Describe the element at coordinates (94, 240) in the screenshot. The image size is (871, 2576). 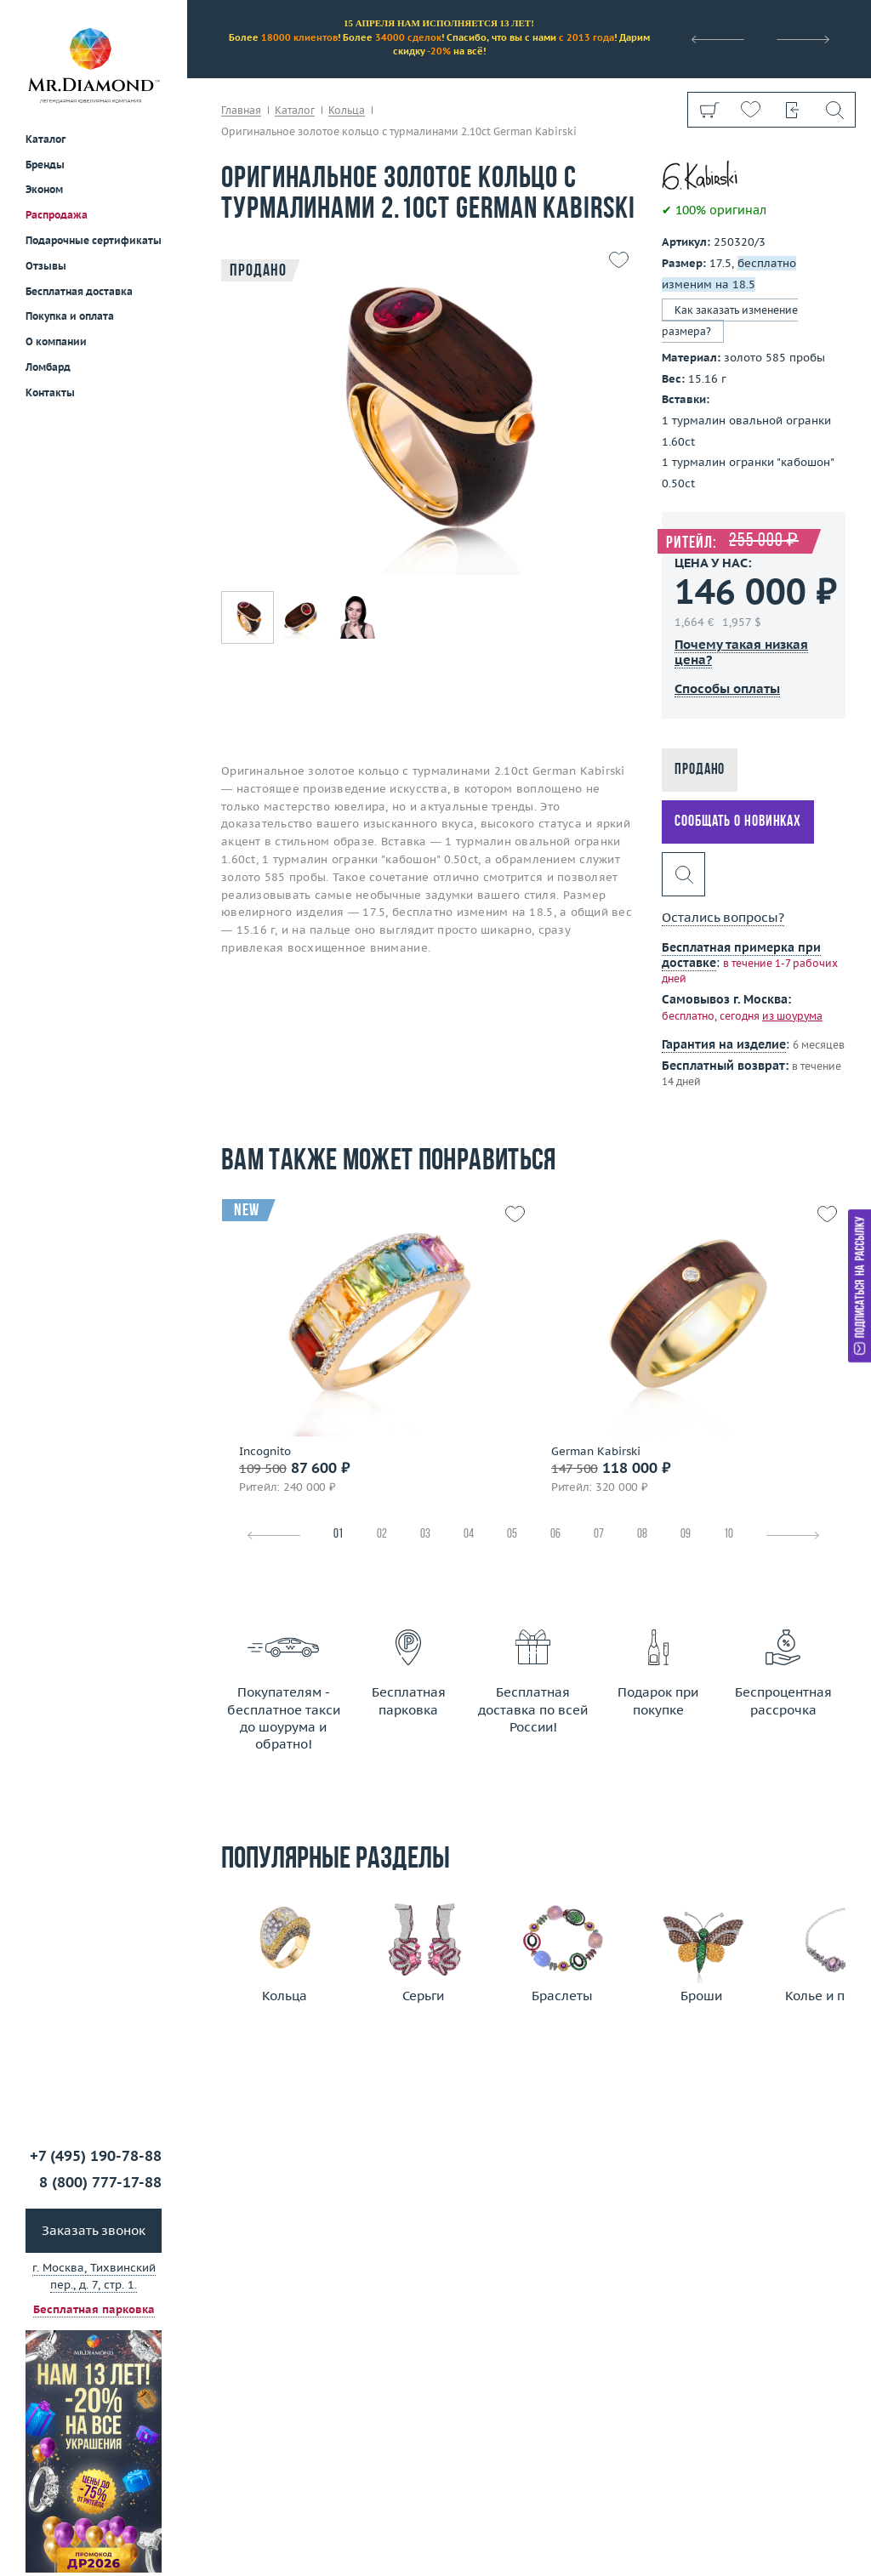
I see `Подарочные сертификаты` at that location.